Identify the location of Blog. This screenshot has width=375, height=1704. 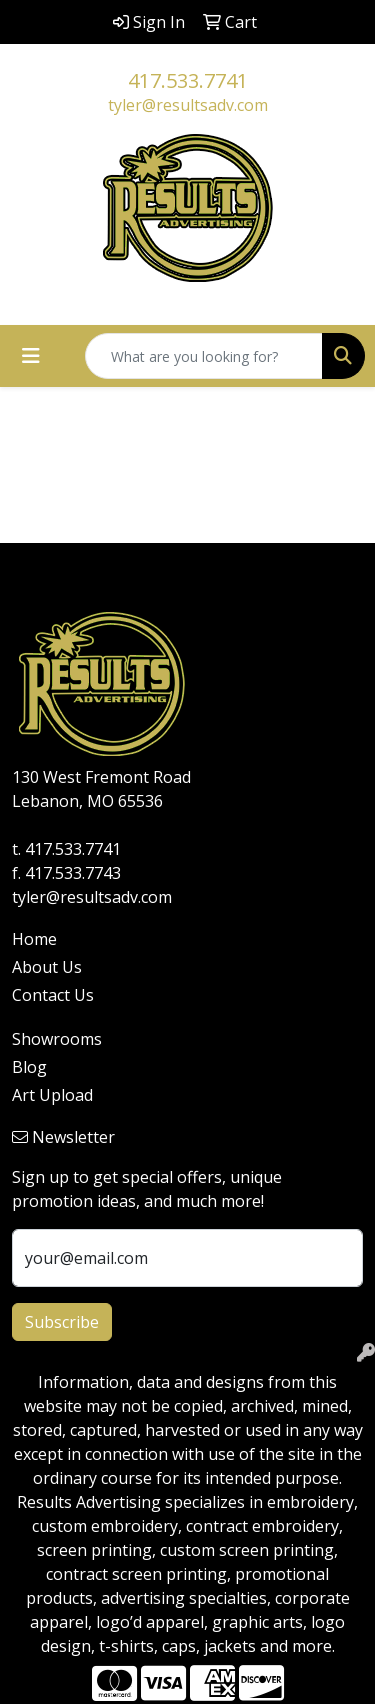
(29, 1067).